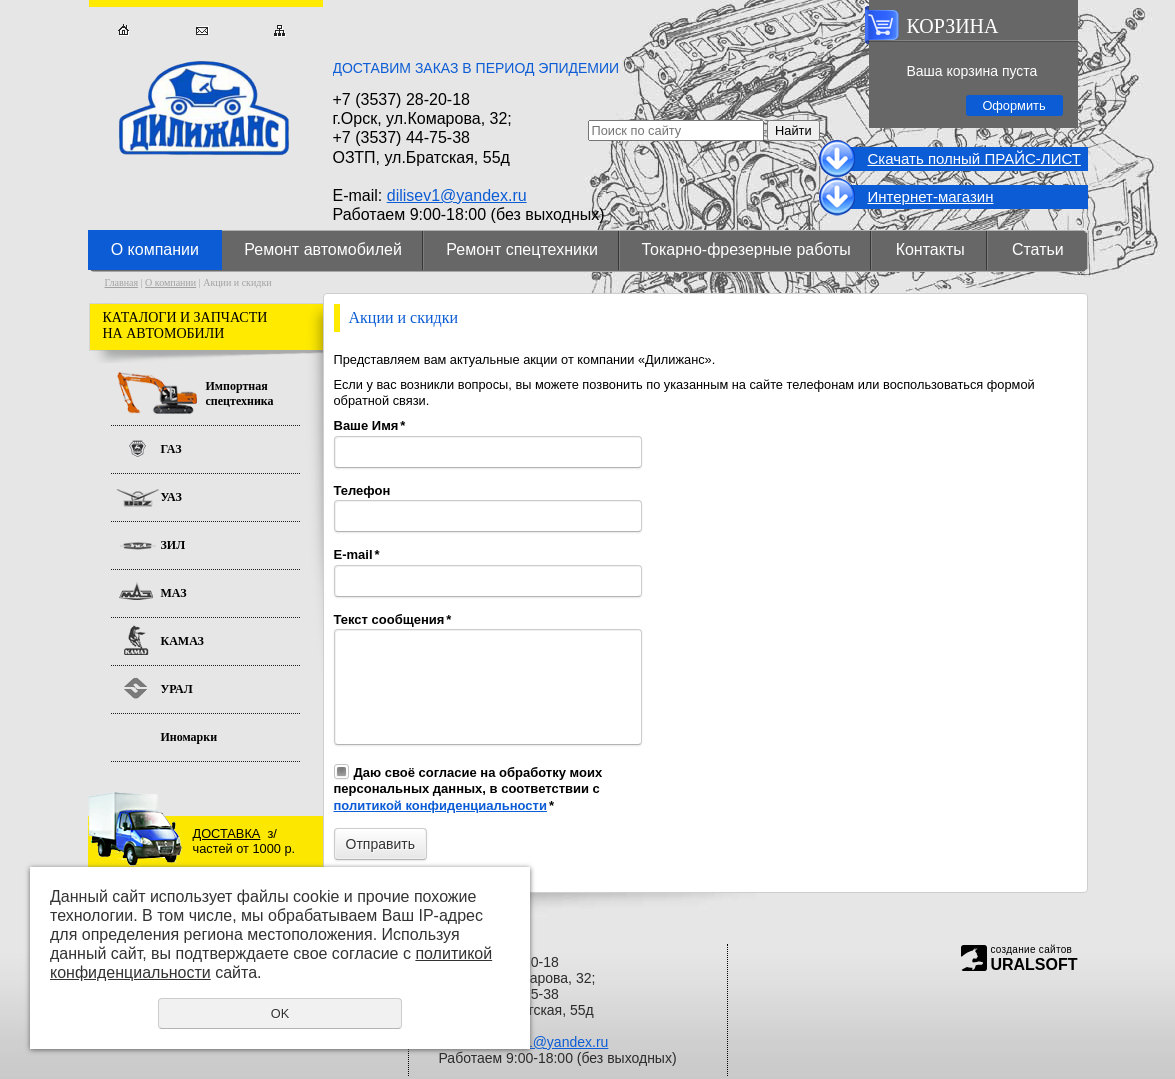  Describe the element at coordinates (201, 30) in the screenshot. I see `Обратная связь` at that location.